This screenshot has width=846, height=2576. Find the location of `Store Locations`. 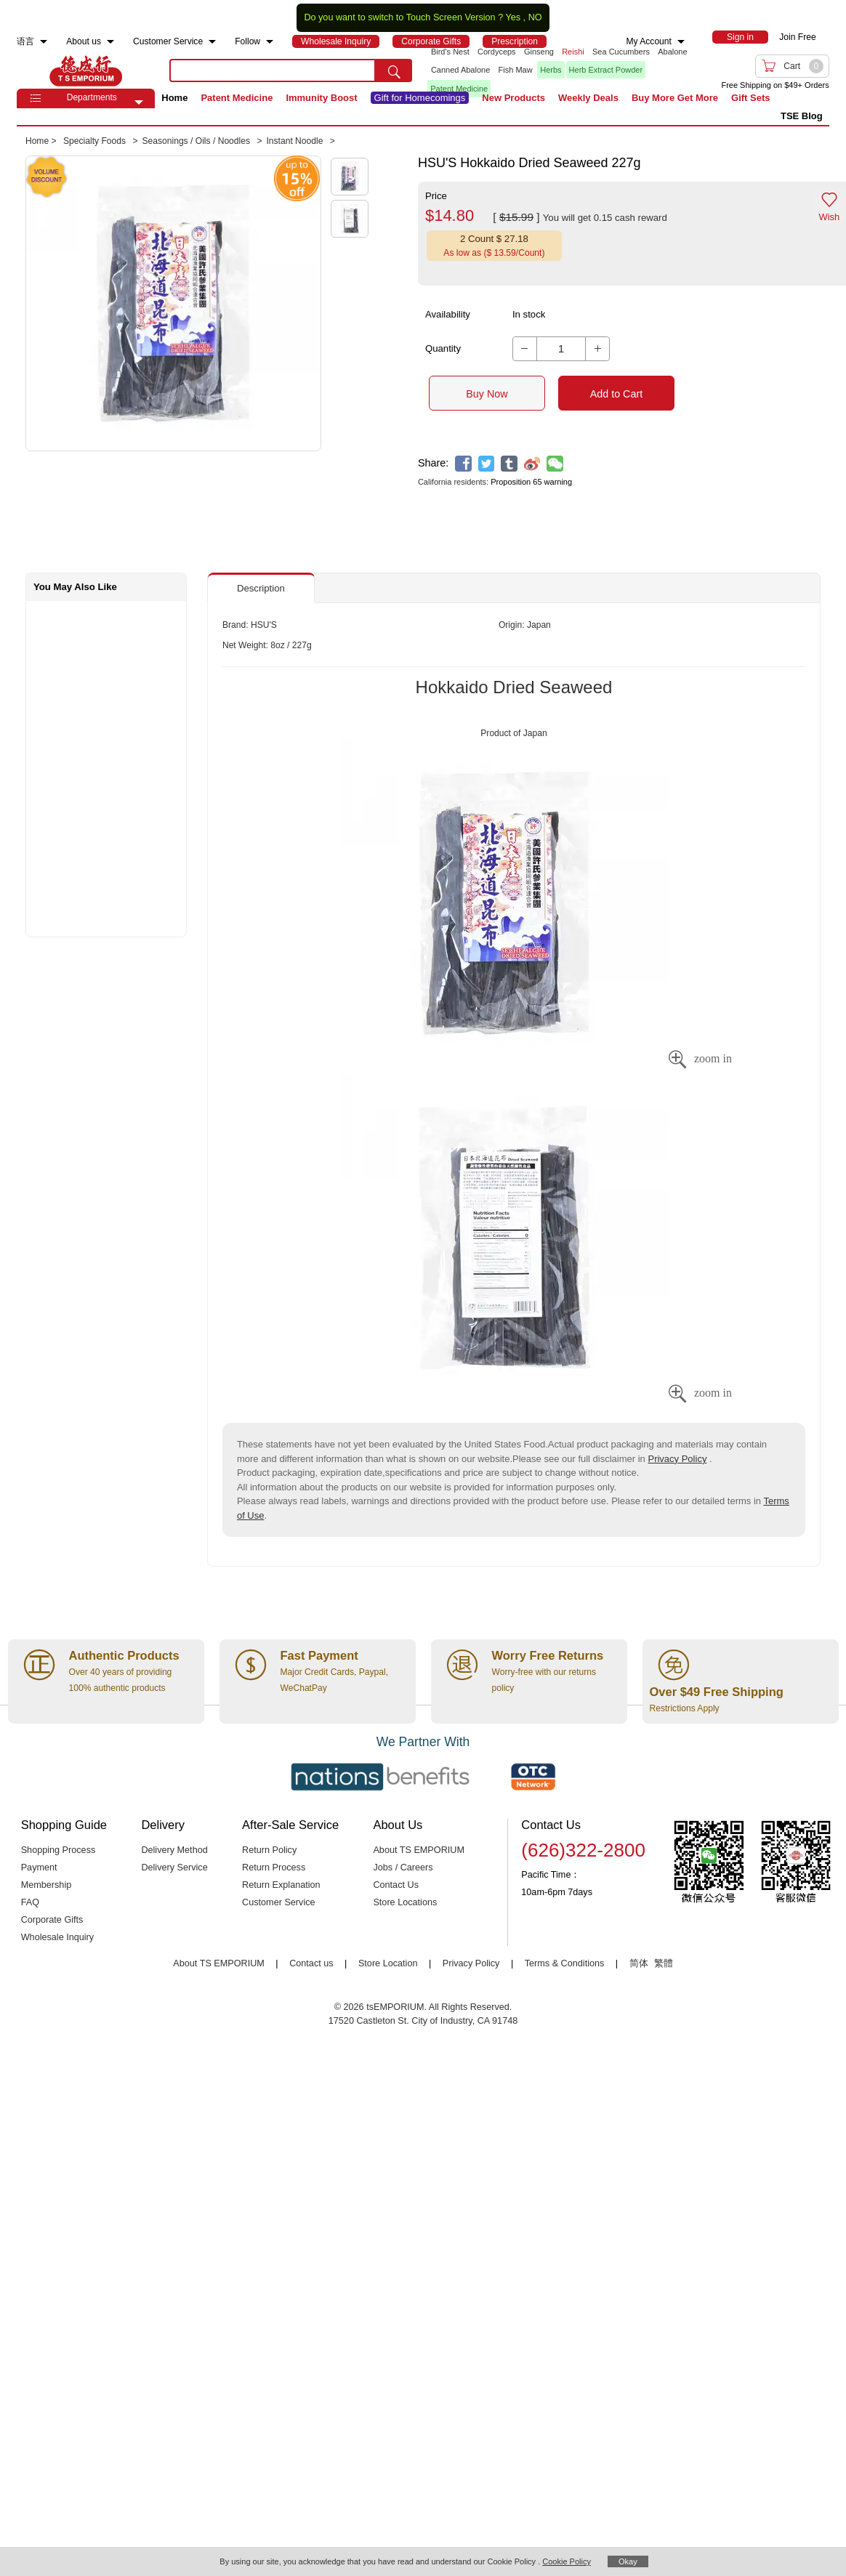

Store Locations is located at coordinates (405, 1902).